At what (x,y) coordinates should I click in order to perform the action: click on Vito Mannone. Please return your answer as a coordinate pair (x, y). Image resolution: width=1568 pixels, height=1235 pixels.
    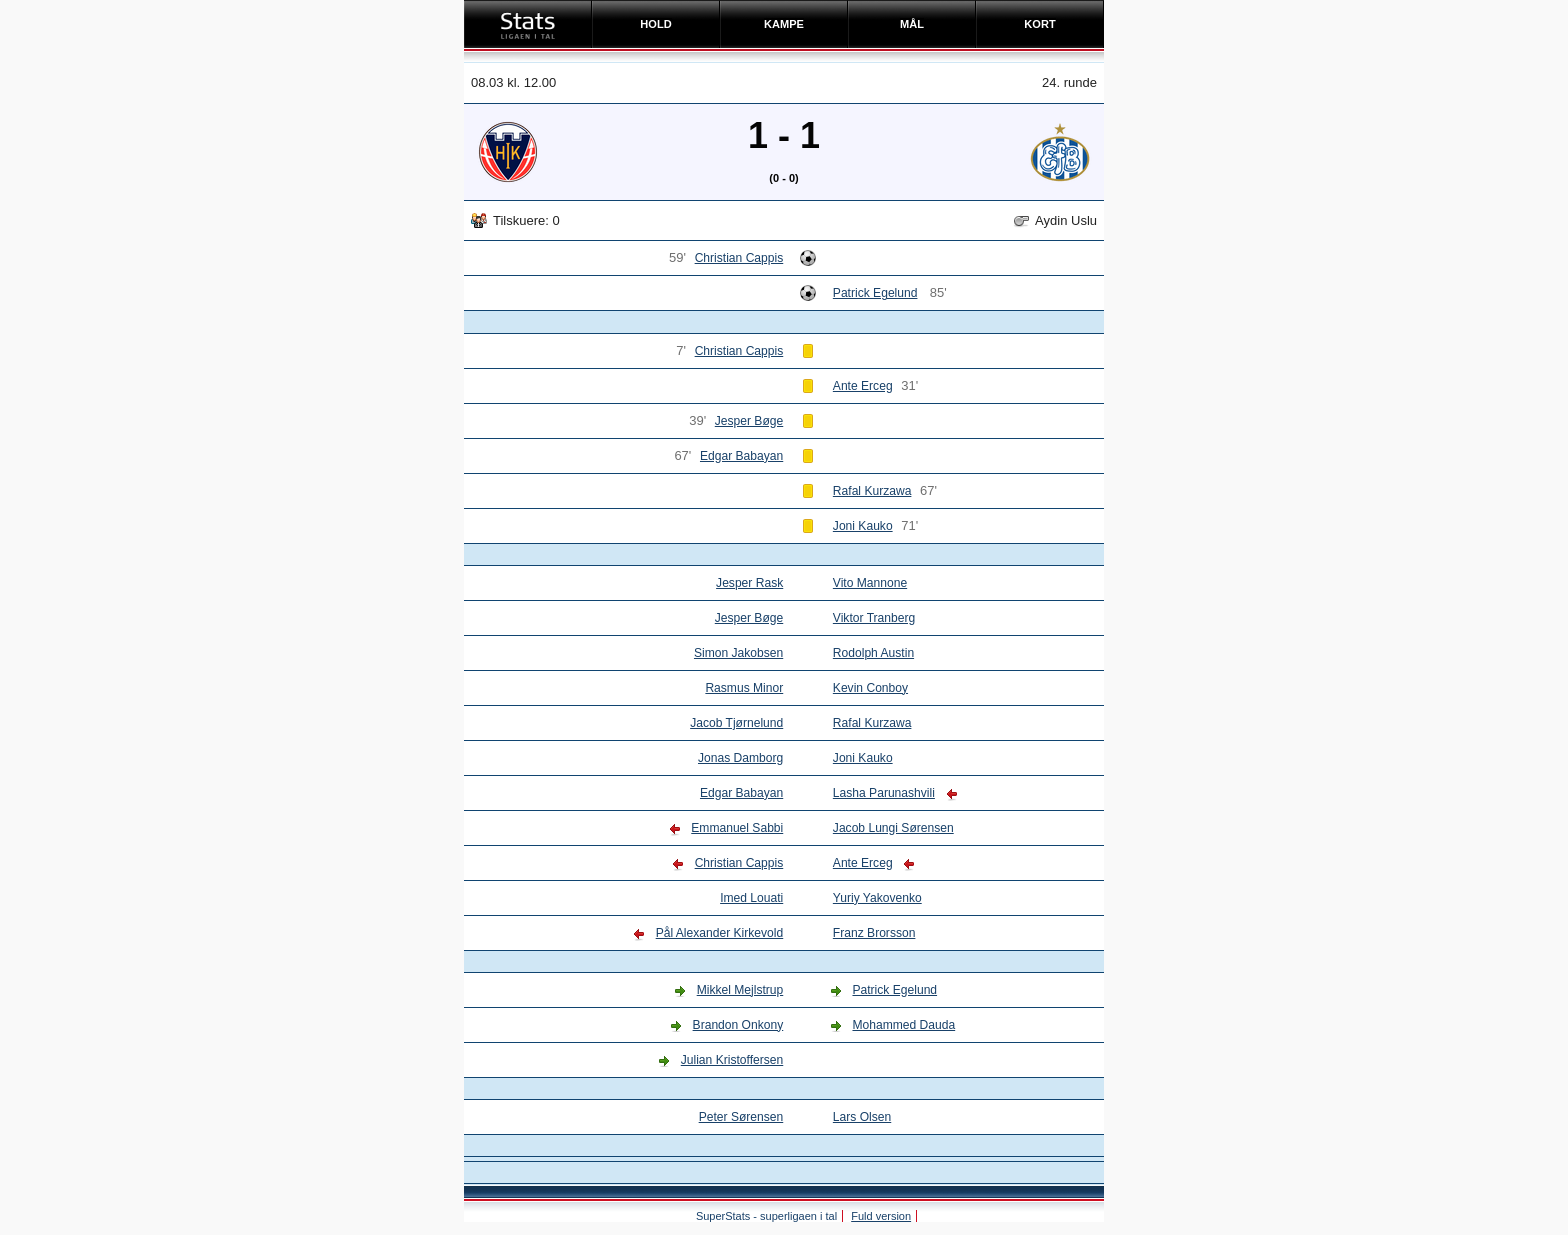
    Looking at the image, I should click on (870, 583).